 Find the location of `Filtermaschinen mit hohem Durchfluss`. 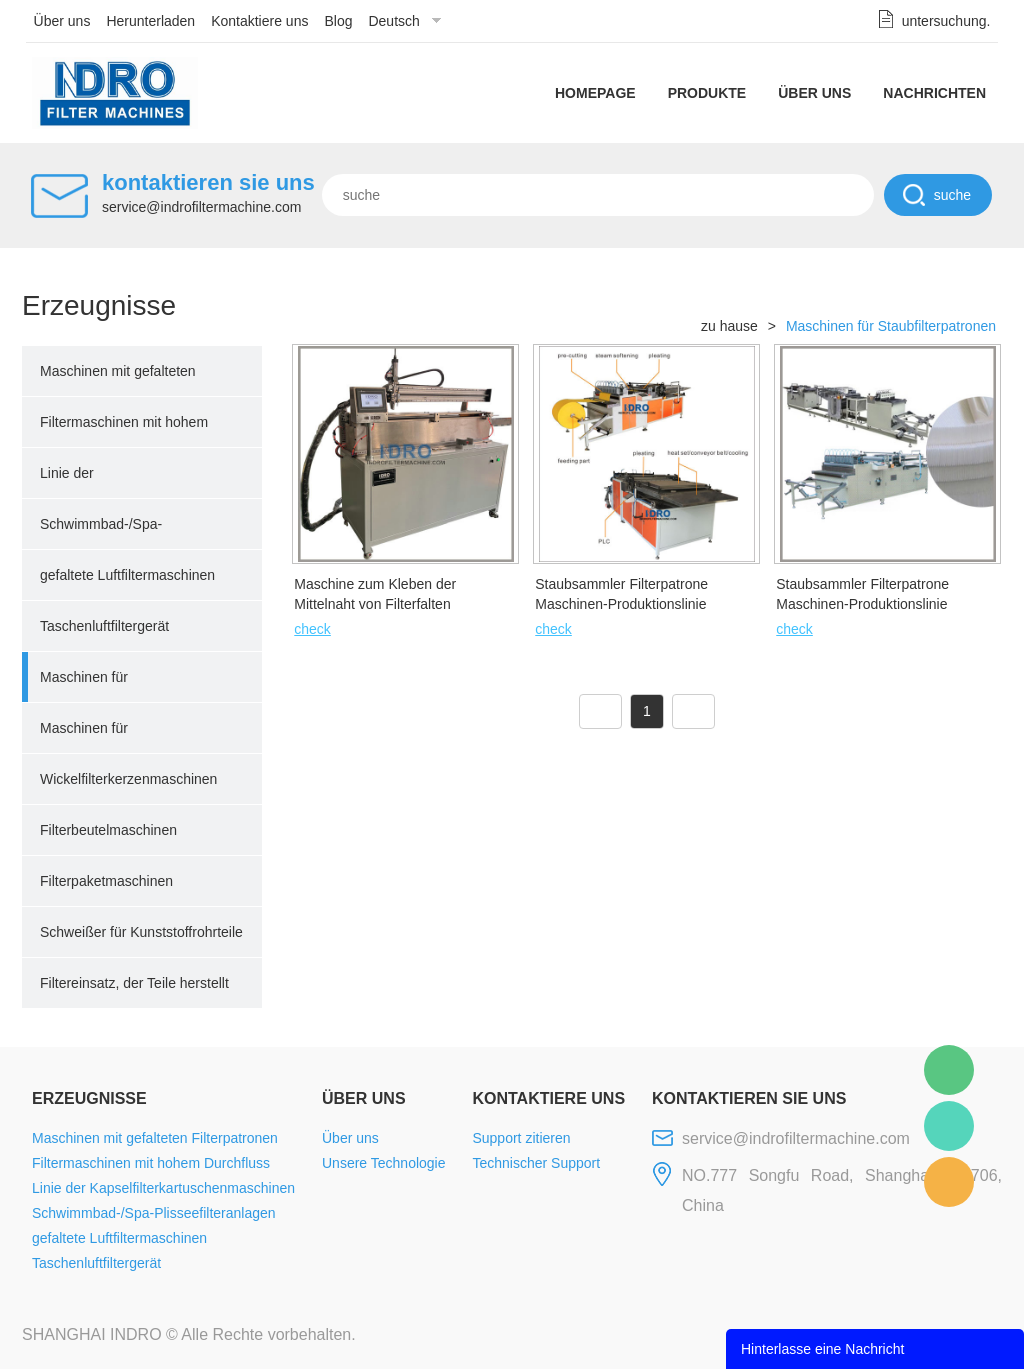

Filtermaschinen mit hohem Durchfluss is located at coordinates (124, 431).